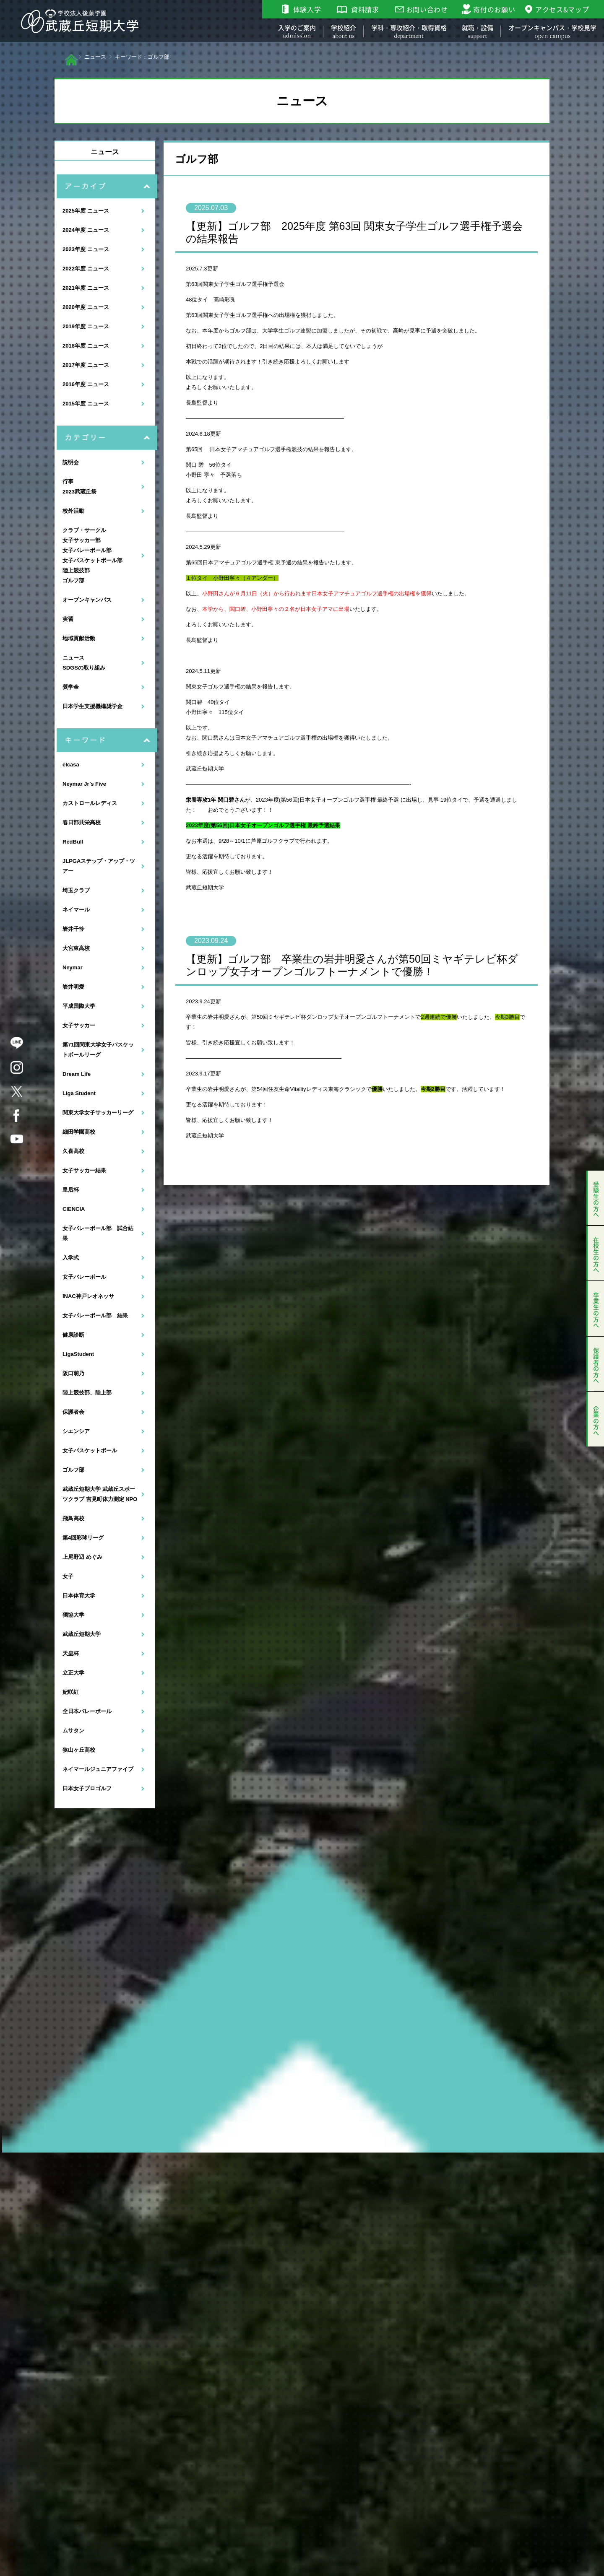  I want to click on 2023武蔵丘祭, so click(79, 491).